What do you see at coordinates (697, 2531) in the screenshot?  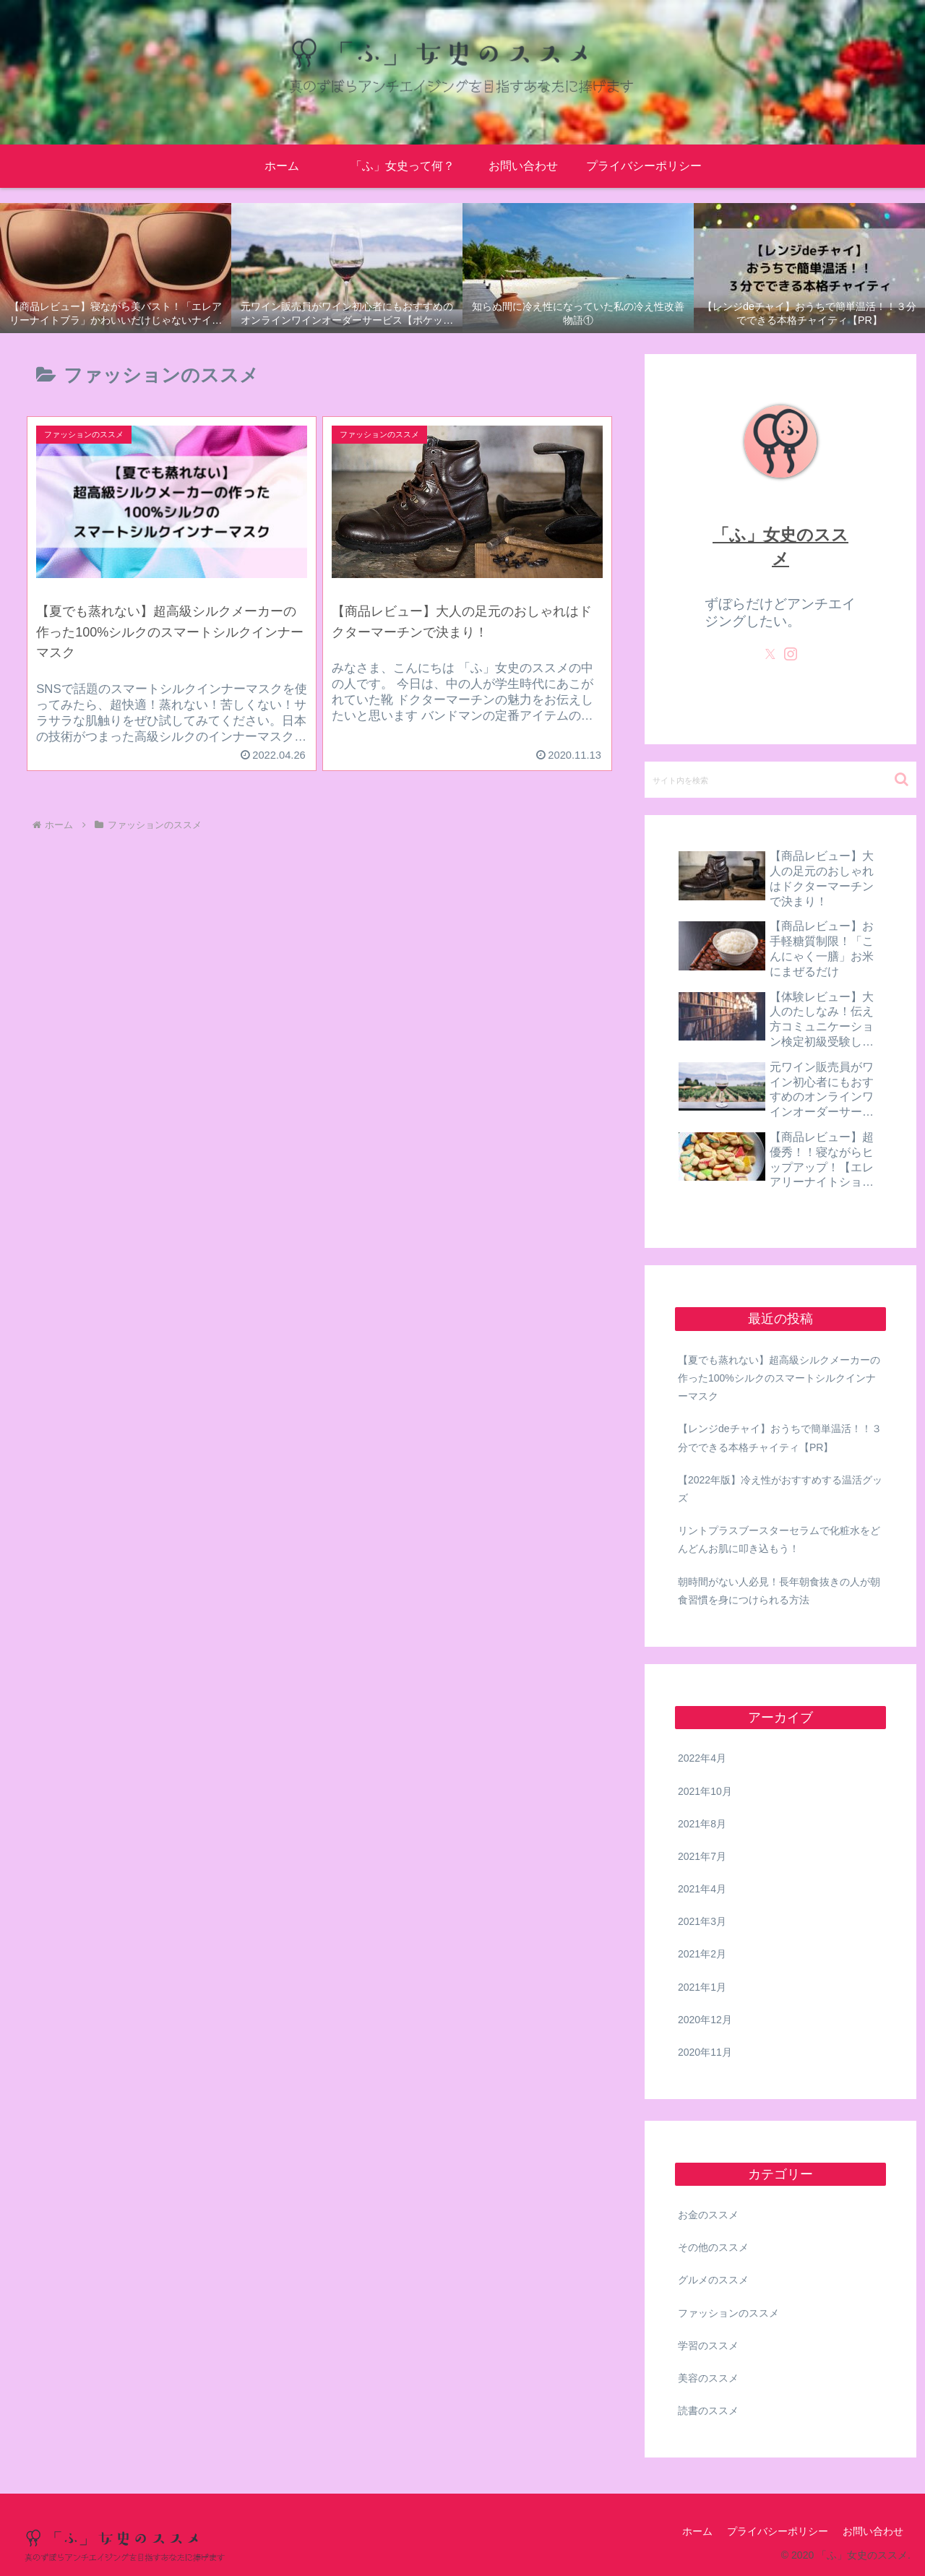 I see `ホーム` at bounding box center [697, 2531].